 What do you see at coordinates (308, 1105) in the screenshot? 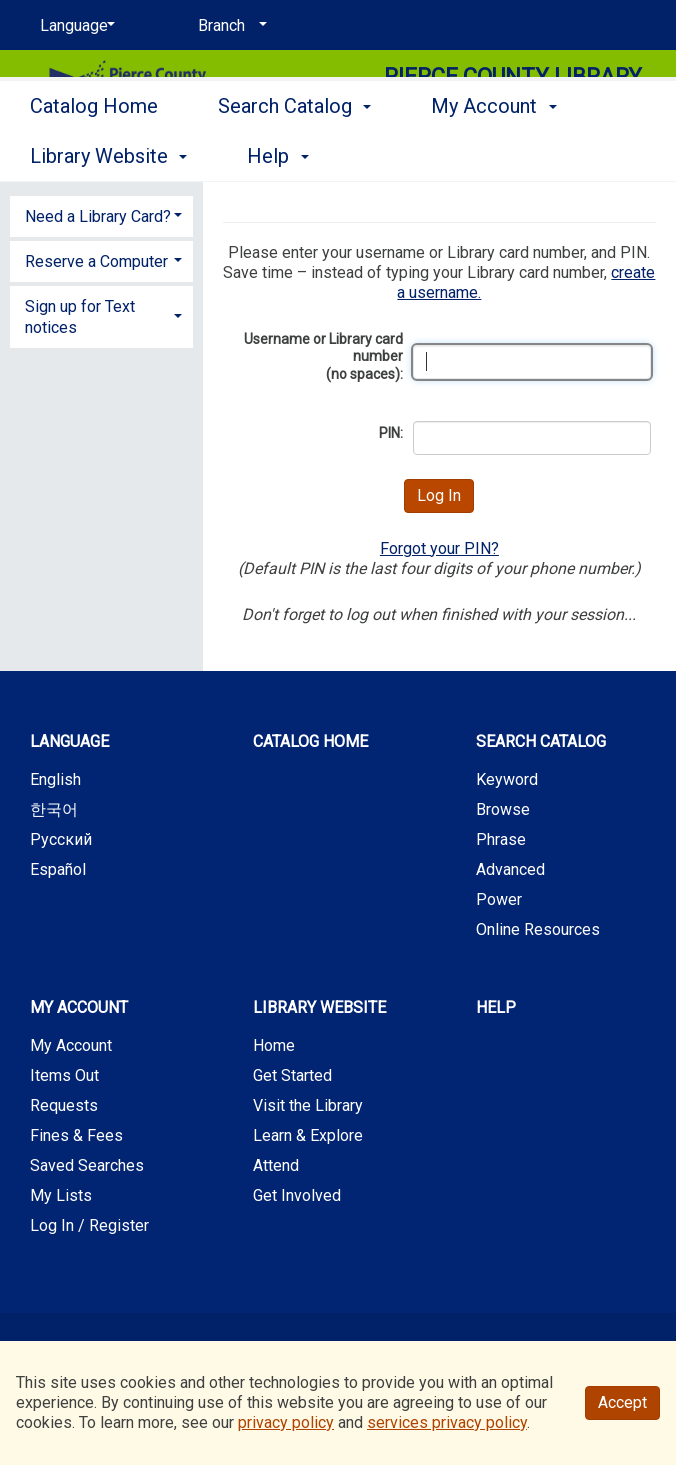
I see `Visit the Library` at bounding box center [308, 1105].